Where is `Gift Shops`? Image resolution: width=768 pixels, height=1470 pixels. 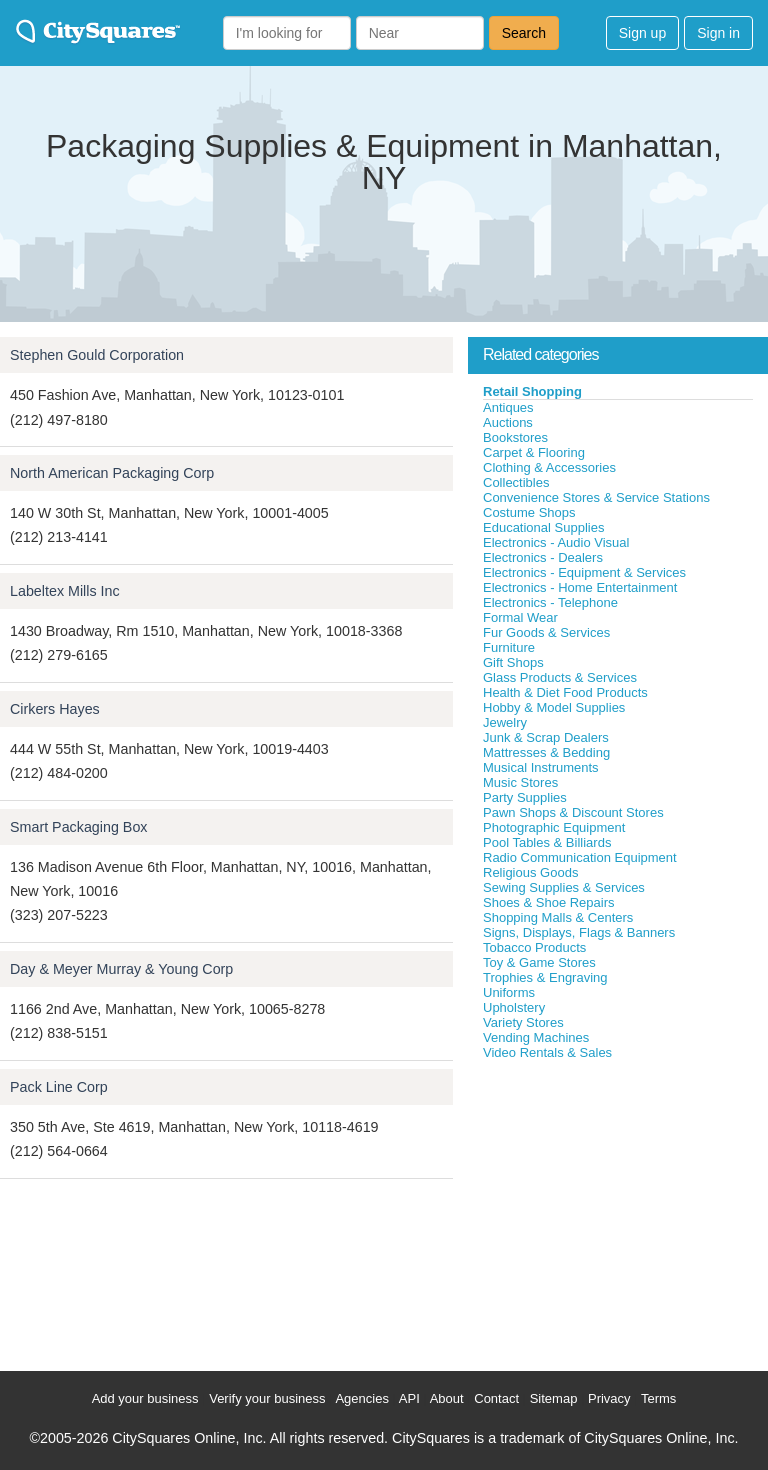 Gift Shops is located at coordinates (513, 662).